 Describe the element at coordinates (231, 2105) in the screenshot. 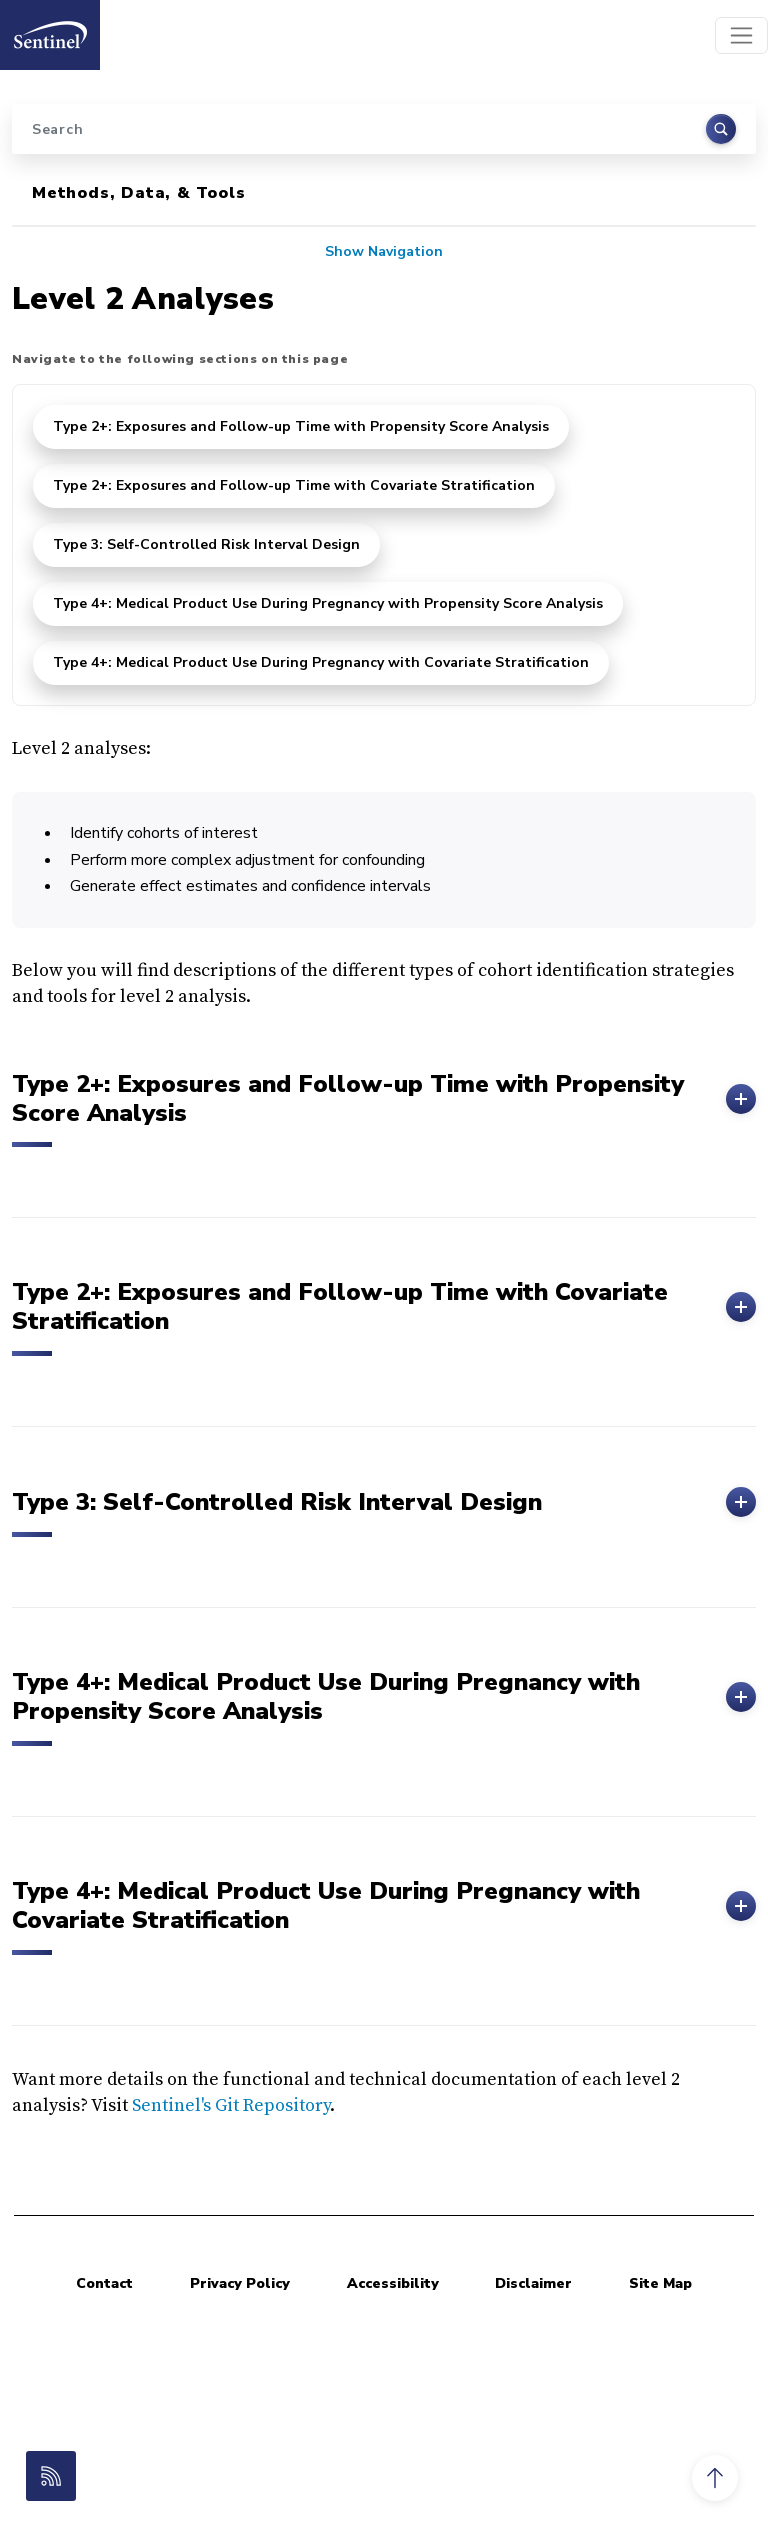

I see `Sentinel's Git Repository` at that location.